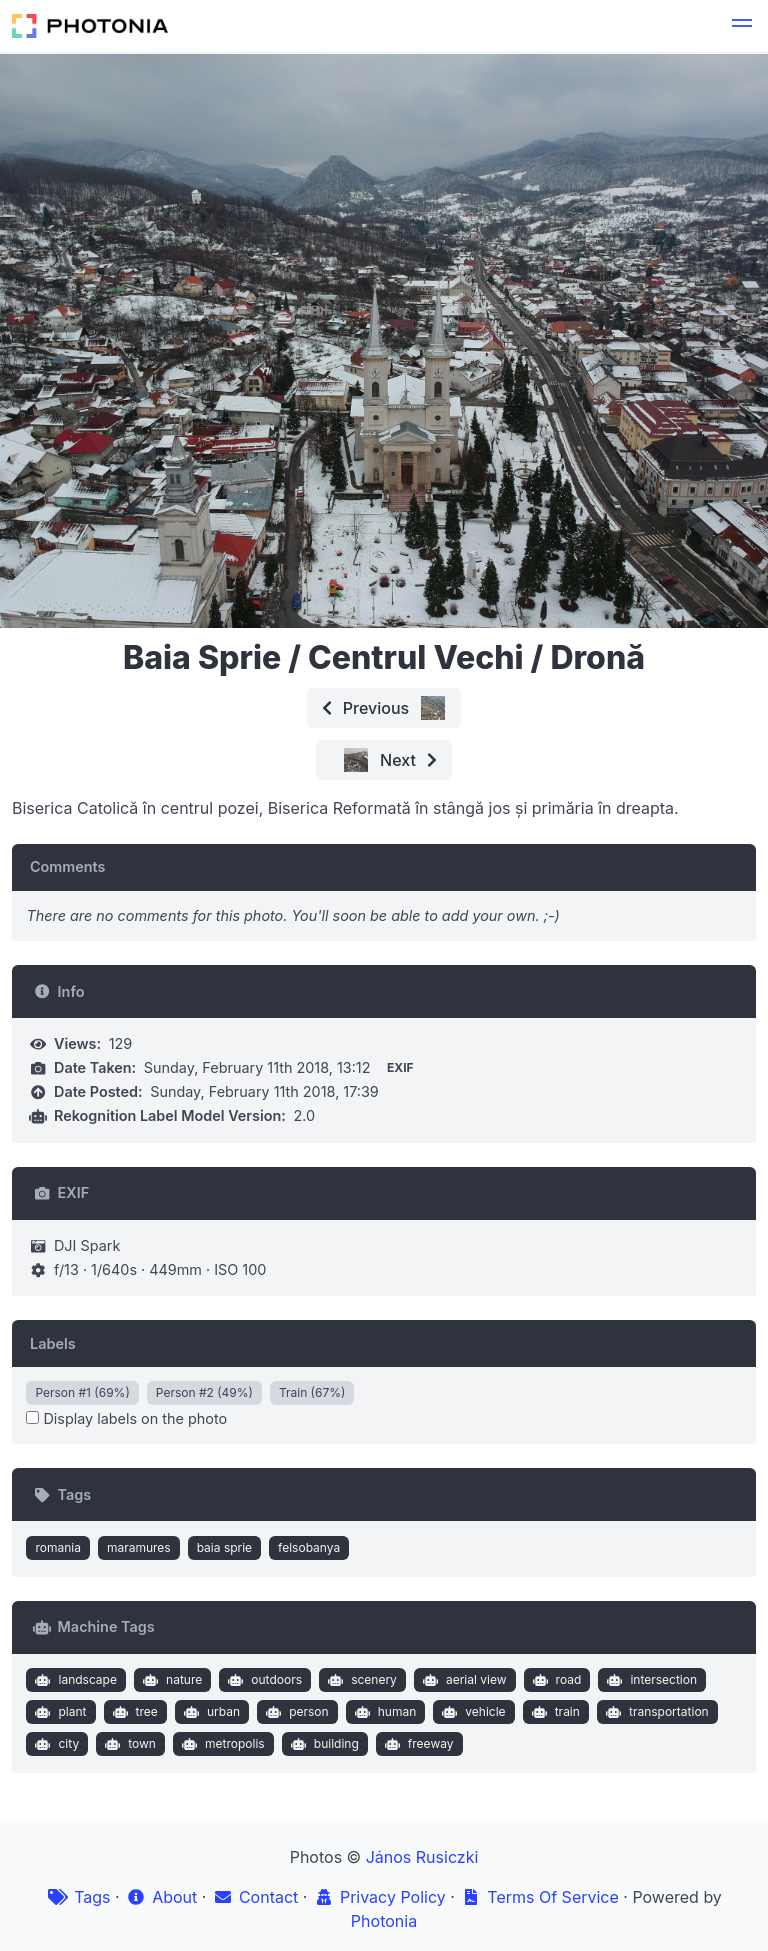  What do you see at coordinates (322, 1744) in the screenshot?
I see `building` at bounding box center [322, 1744].